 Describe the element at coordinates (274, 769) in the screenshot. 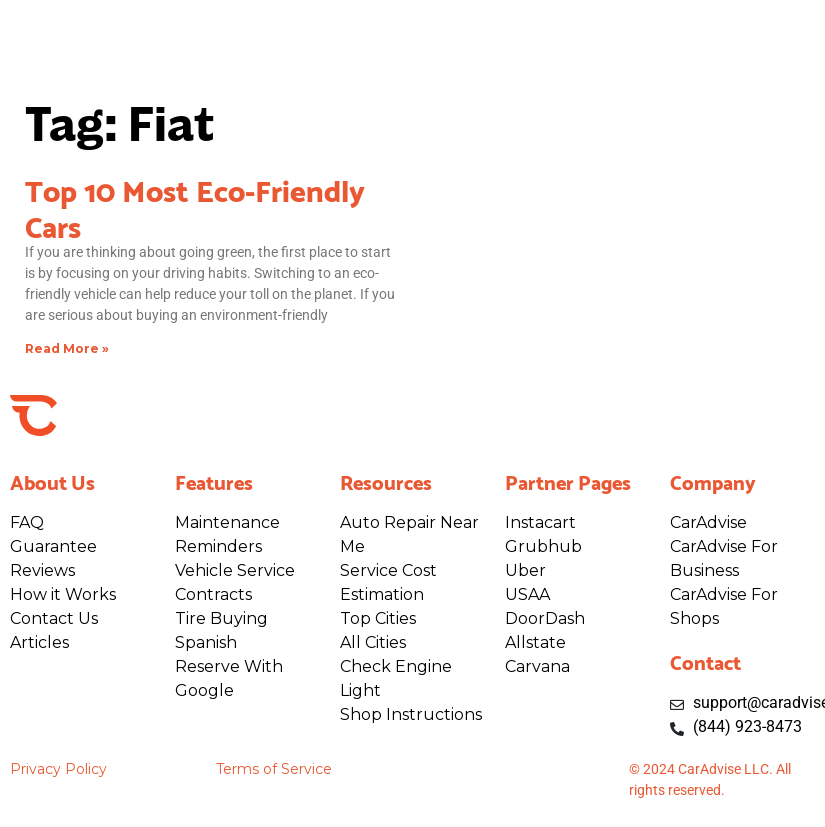

I see `Terms of Service` at that location.